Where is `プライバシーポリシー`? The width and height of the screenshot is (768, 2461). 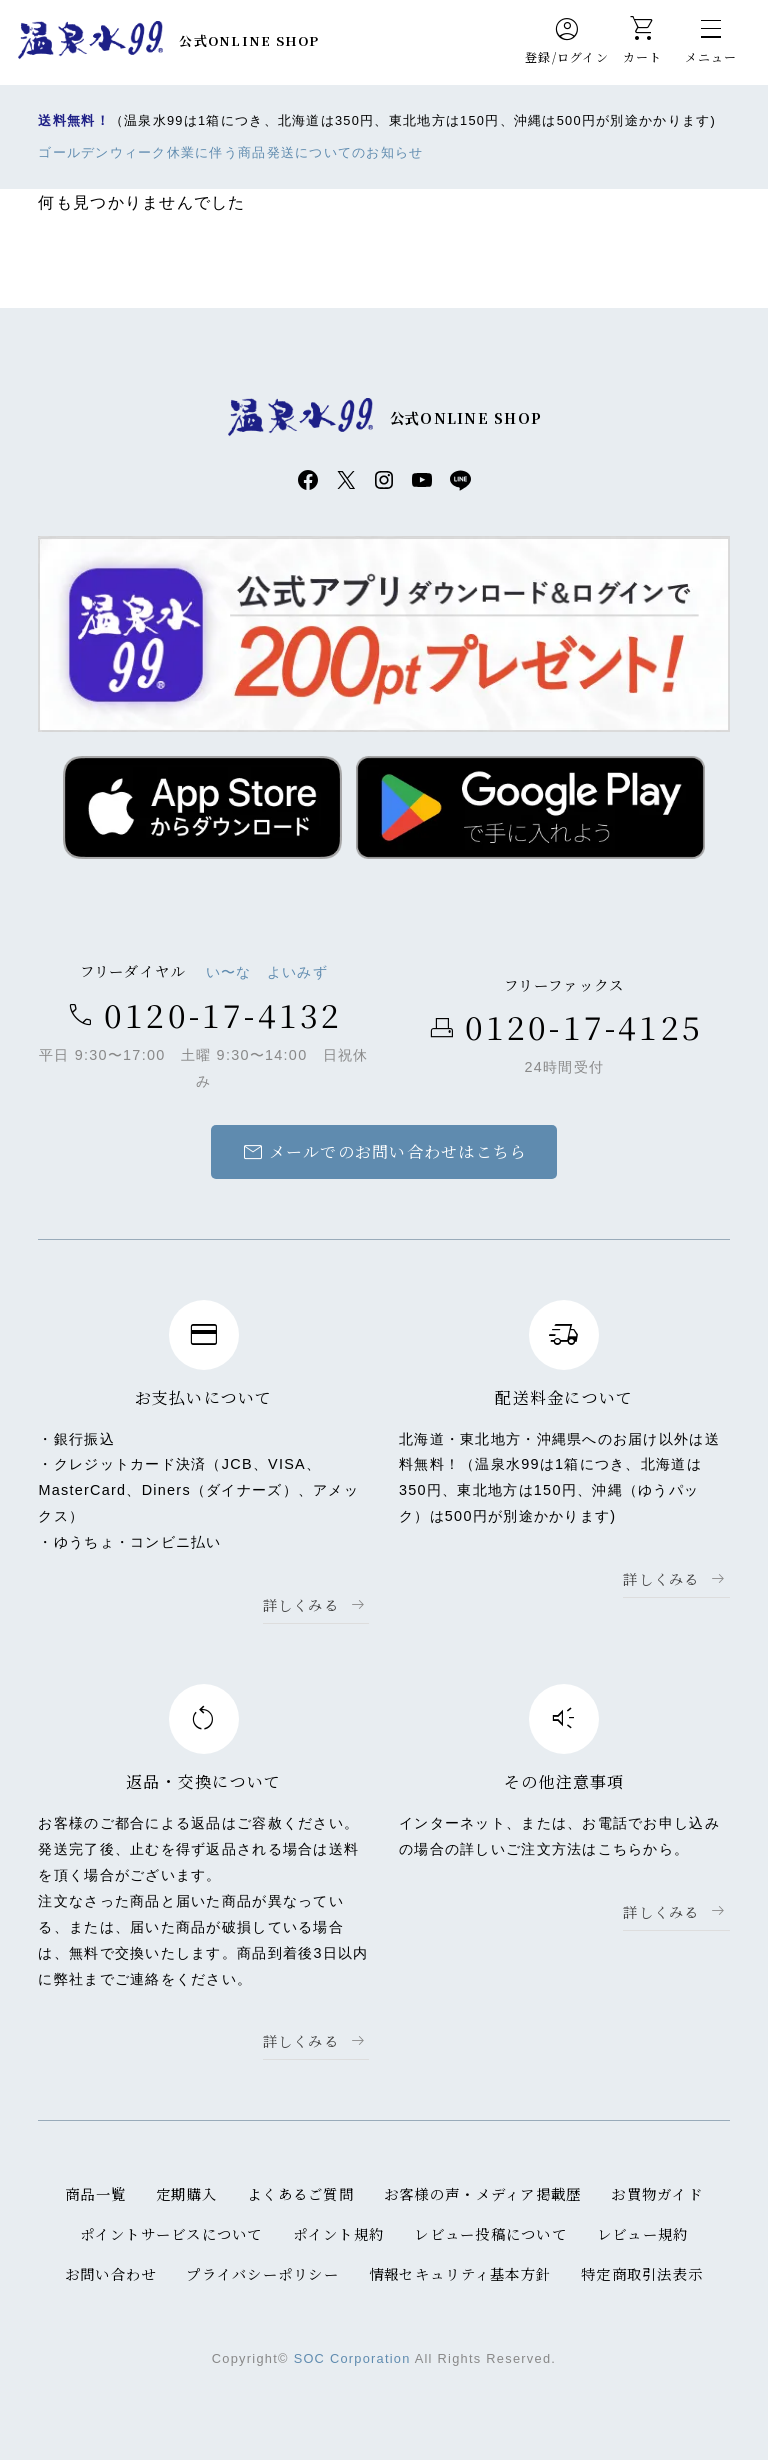
プライバシーポリシー is located at coordinates (262, 2274).